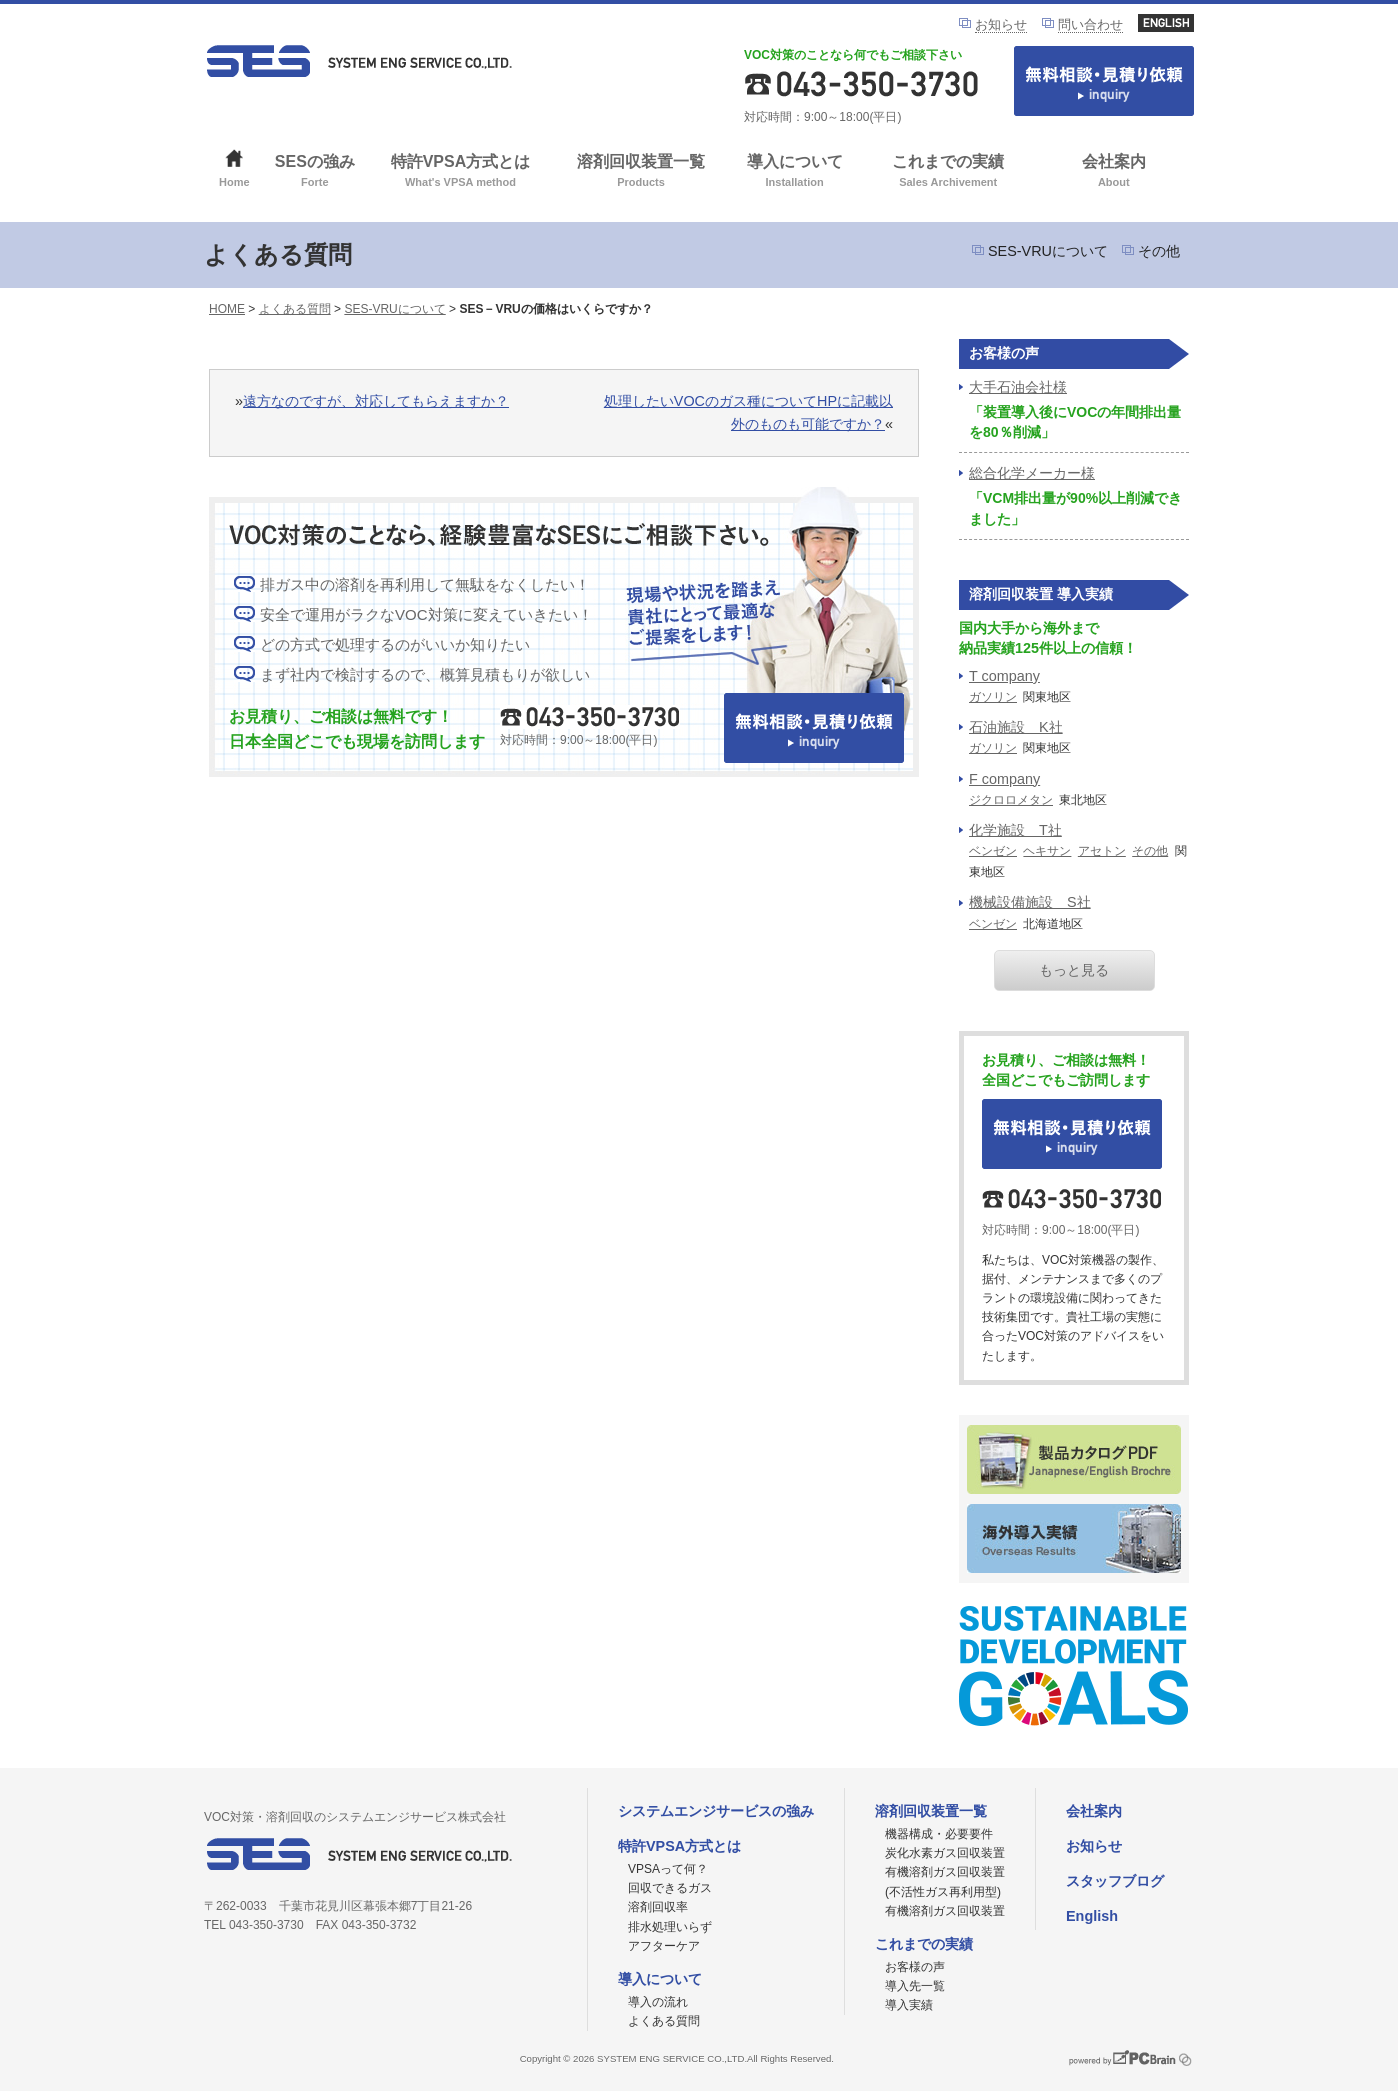 The height and width of the screenshot is (2091, 1398). I want to click on 回収できるガス, so click(670, 1888).